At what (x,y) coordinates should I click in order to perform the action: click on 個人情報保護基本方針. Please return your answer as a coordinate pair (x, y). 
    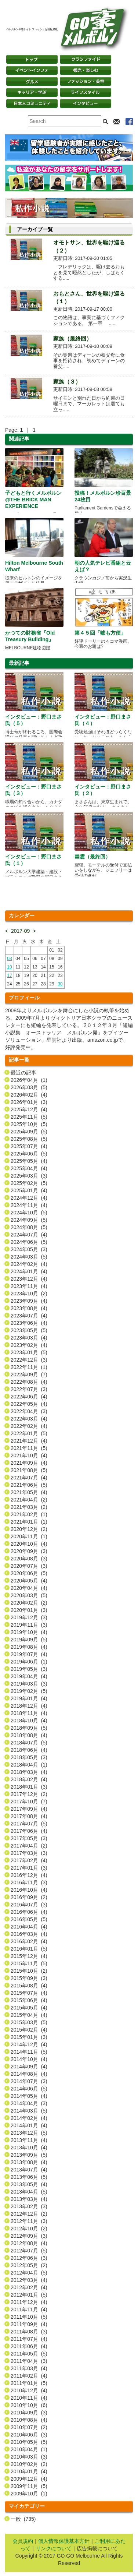
    Looking at the image, I should click on (64, 2541).